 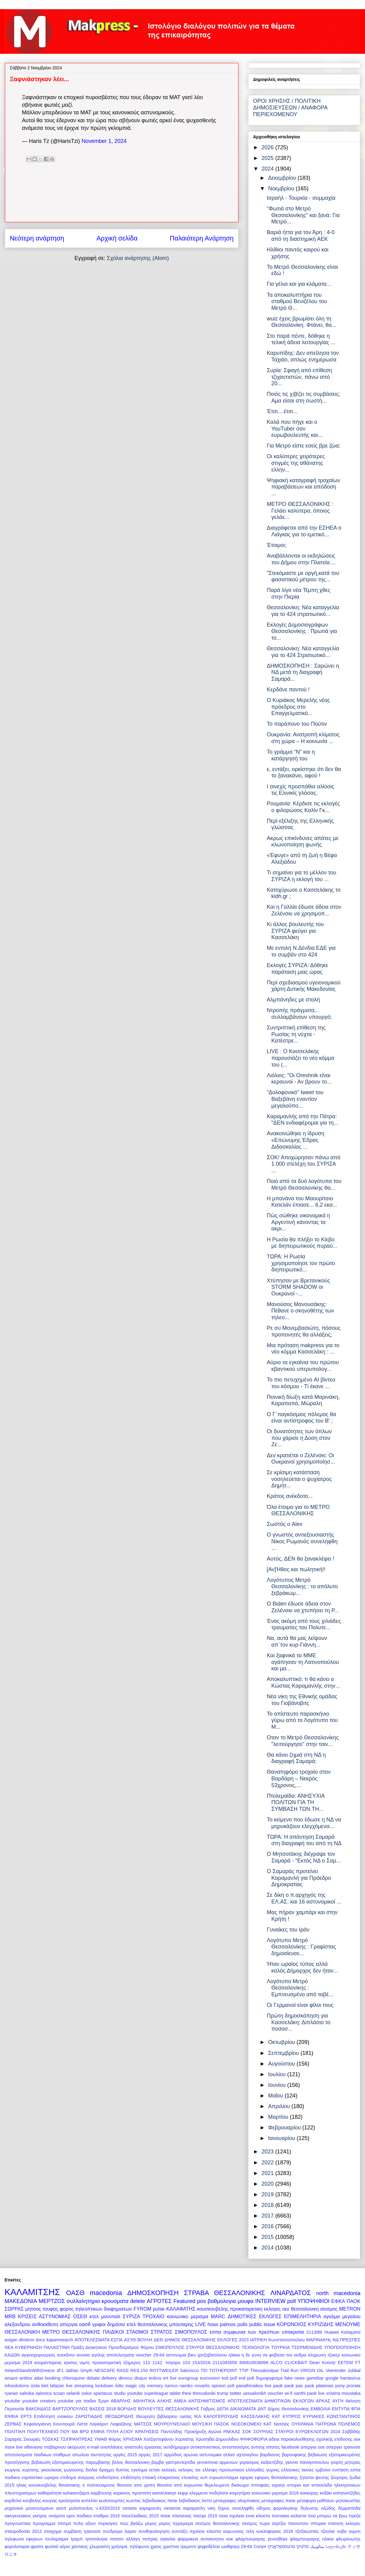 I want to click on Παλαιότερη Ανάρτηση, so click(x=202, y=238).